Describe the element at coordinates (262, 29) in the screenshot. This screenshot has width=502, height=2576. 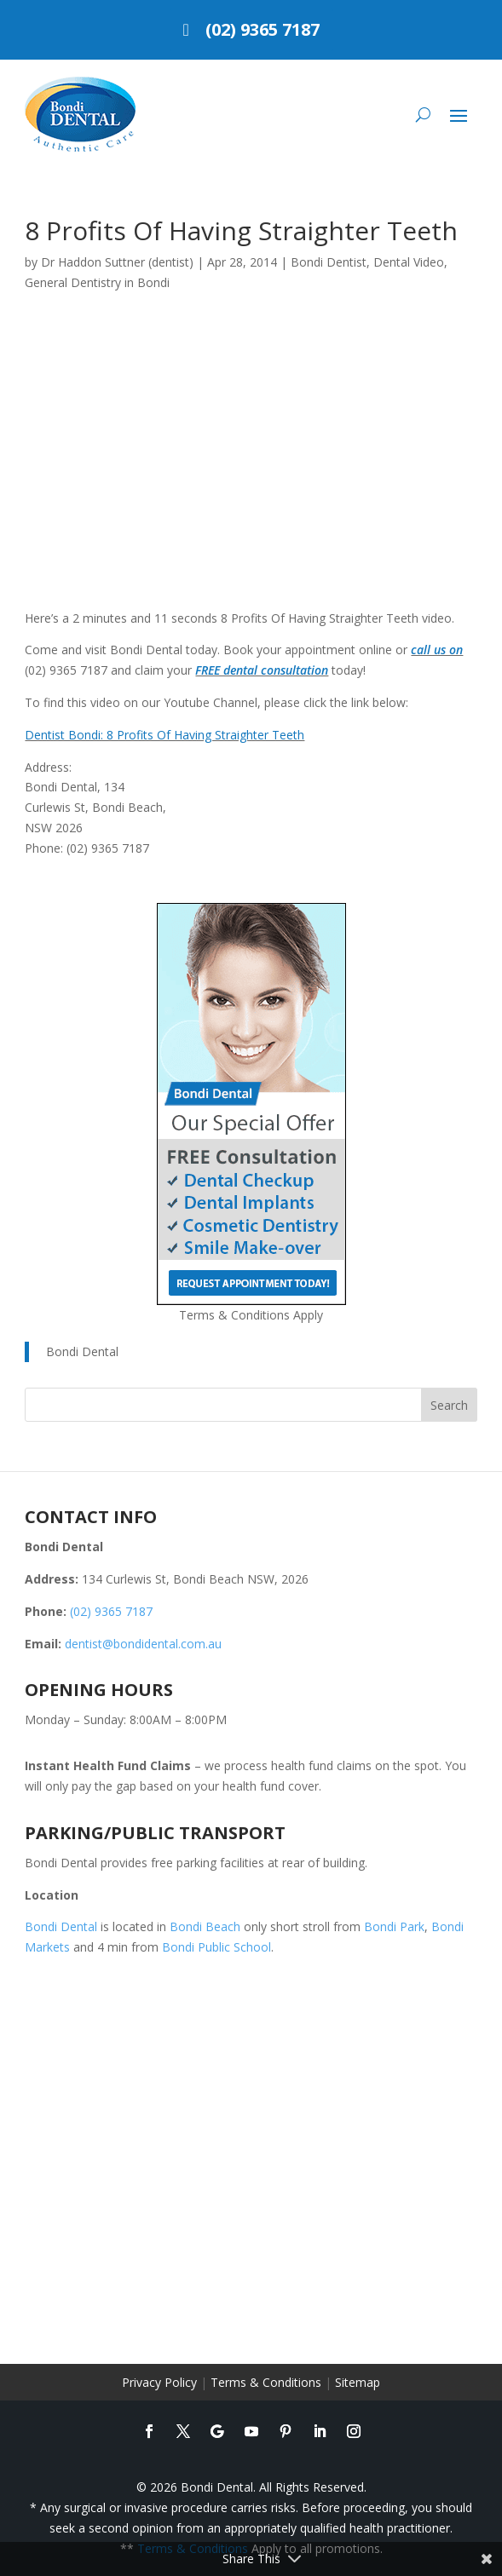
I see `(02) 9365 7187` at that location.